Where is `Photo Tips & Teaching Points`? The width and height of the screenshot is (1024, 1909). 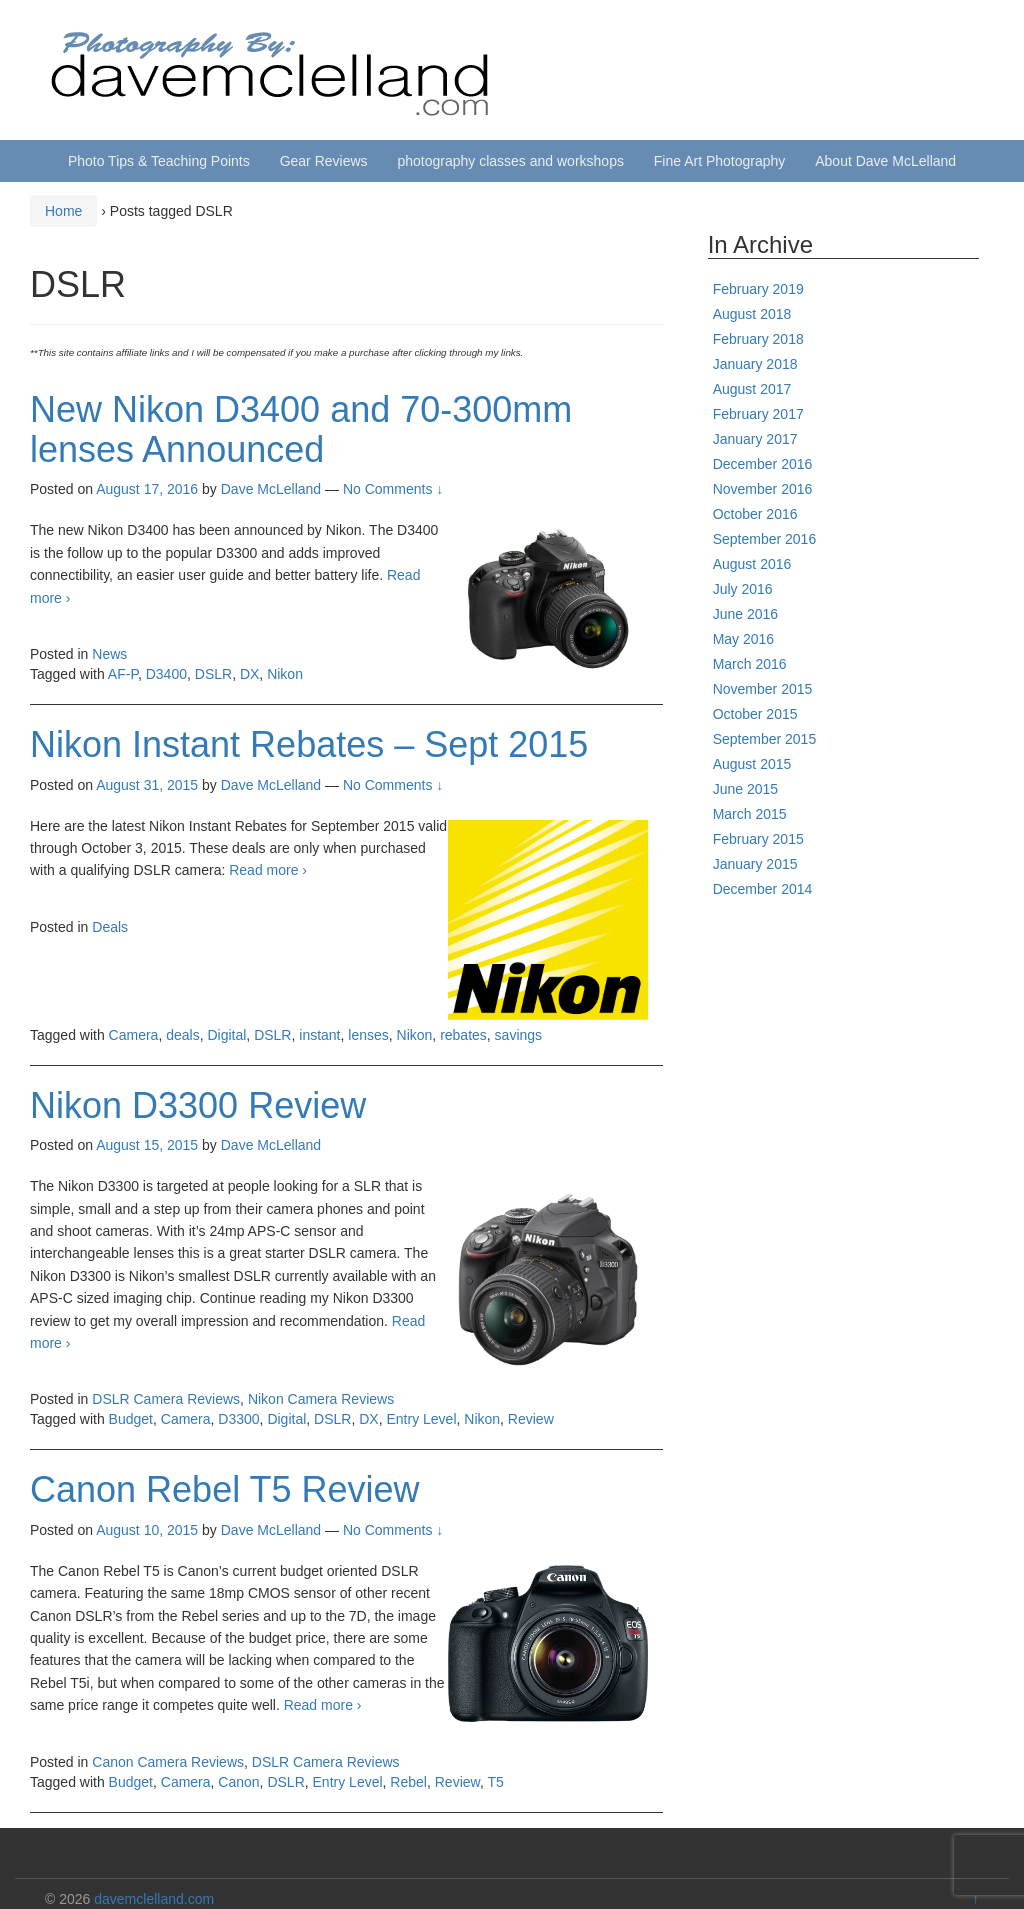
Photo Tips & Teaching Points is located at coordinates (159, 161).